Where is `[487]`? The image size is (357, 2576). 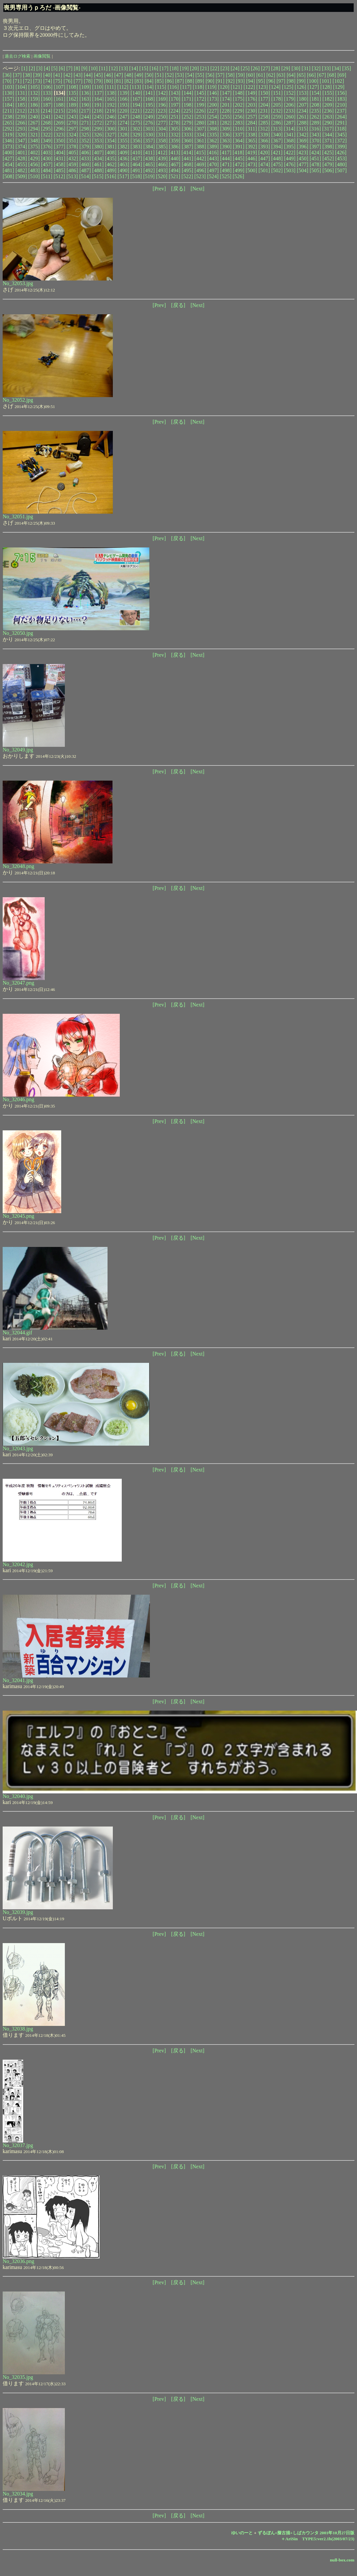 [487] is located at coordinates (85, 170).